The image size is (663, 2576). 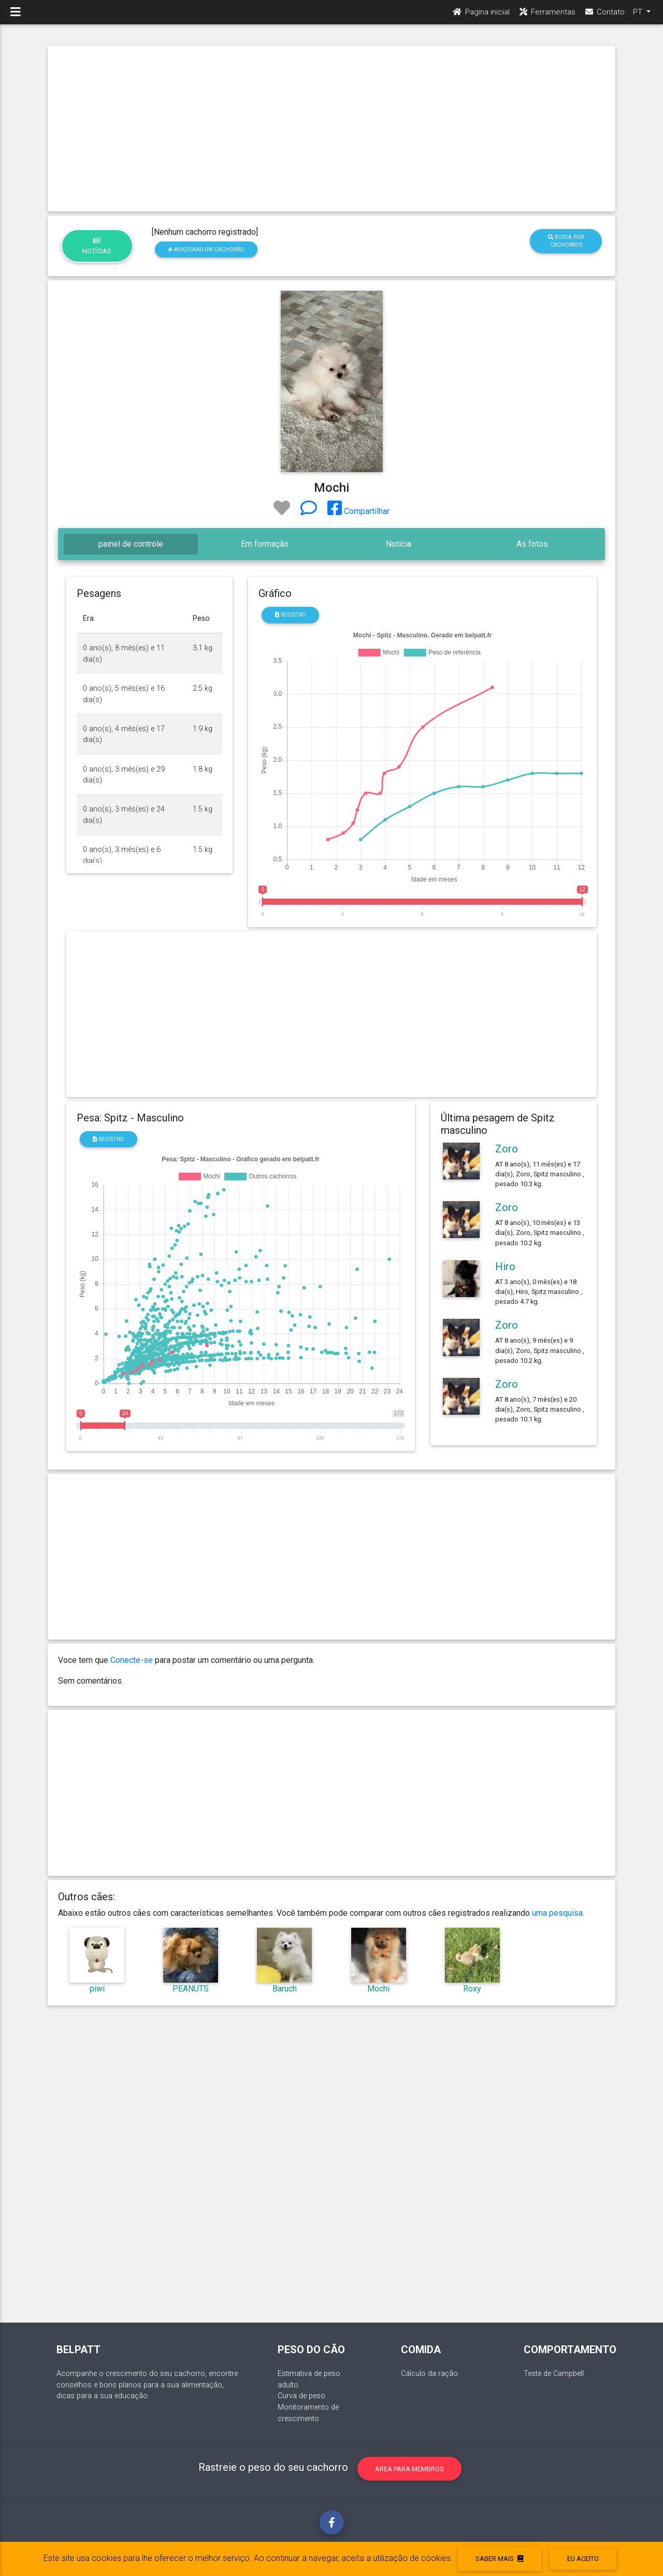 I want to click on Notícia [tab], so click(x=398, y=544).